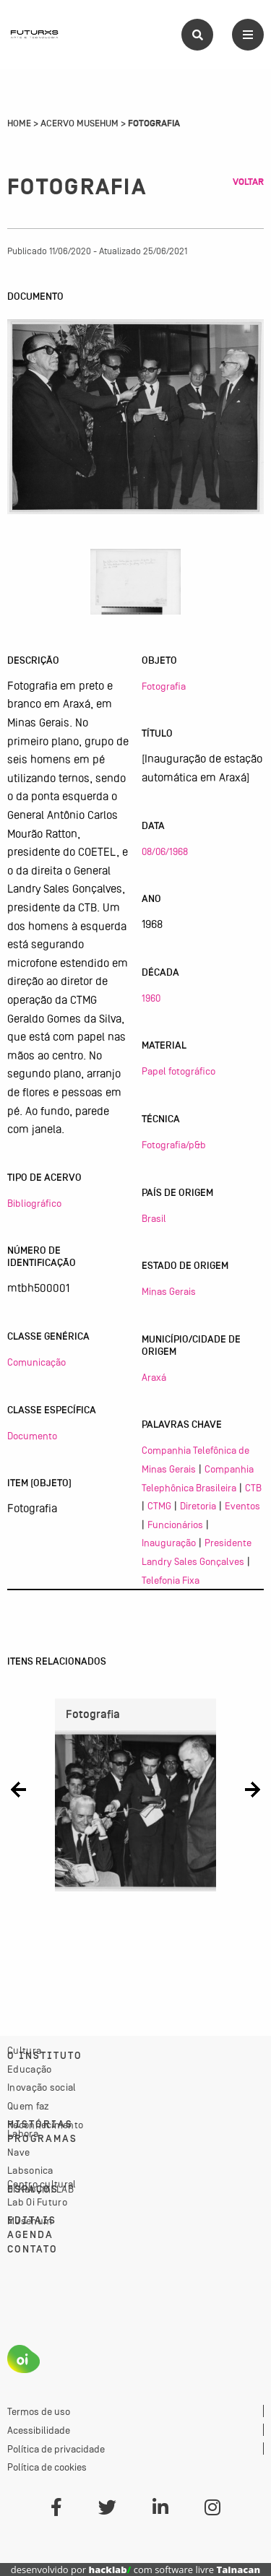  What do you see at coordinates (154, 1377) in the screenshot?
I see `Araxá` at bounding box center [154, 1377].